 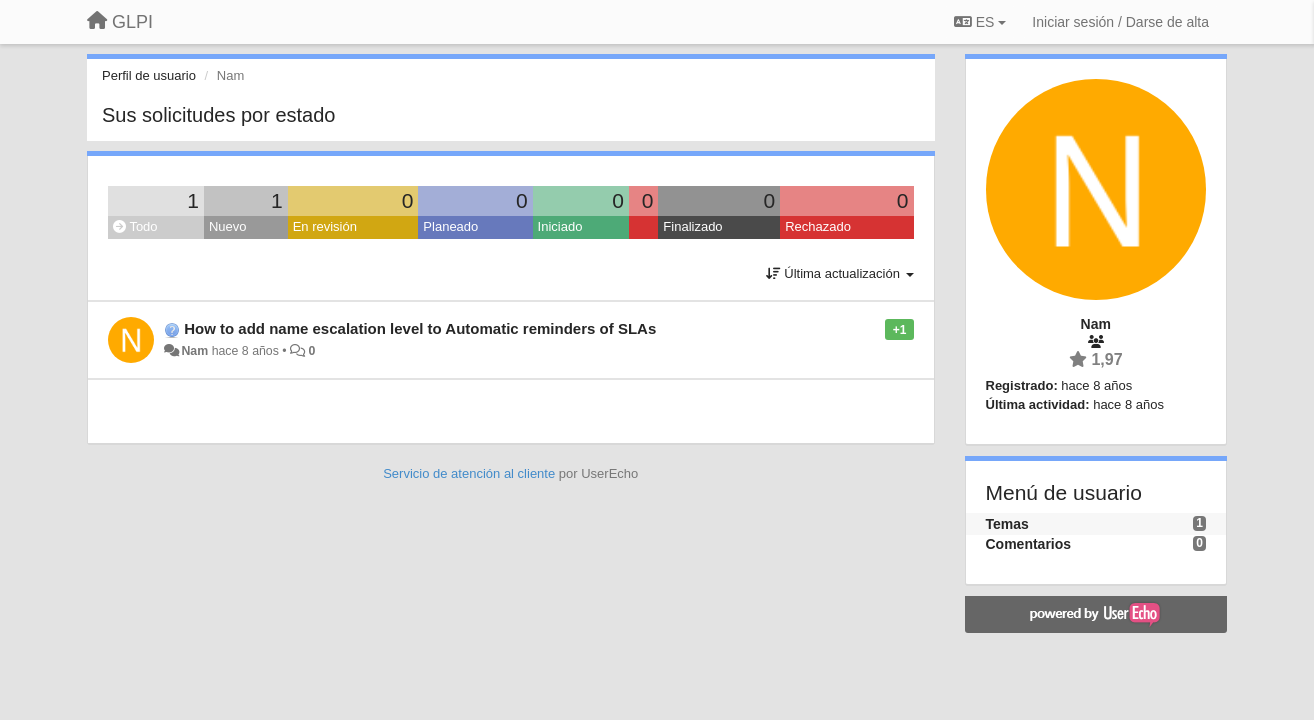 I want to click on Planeado, so click(x=450, y=226).